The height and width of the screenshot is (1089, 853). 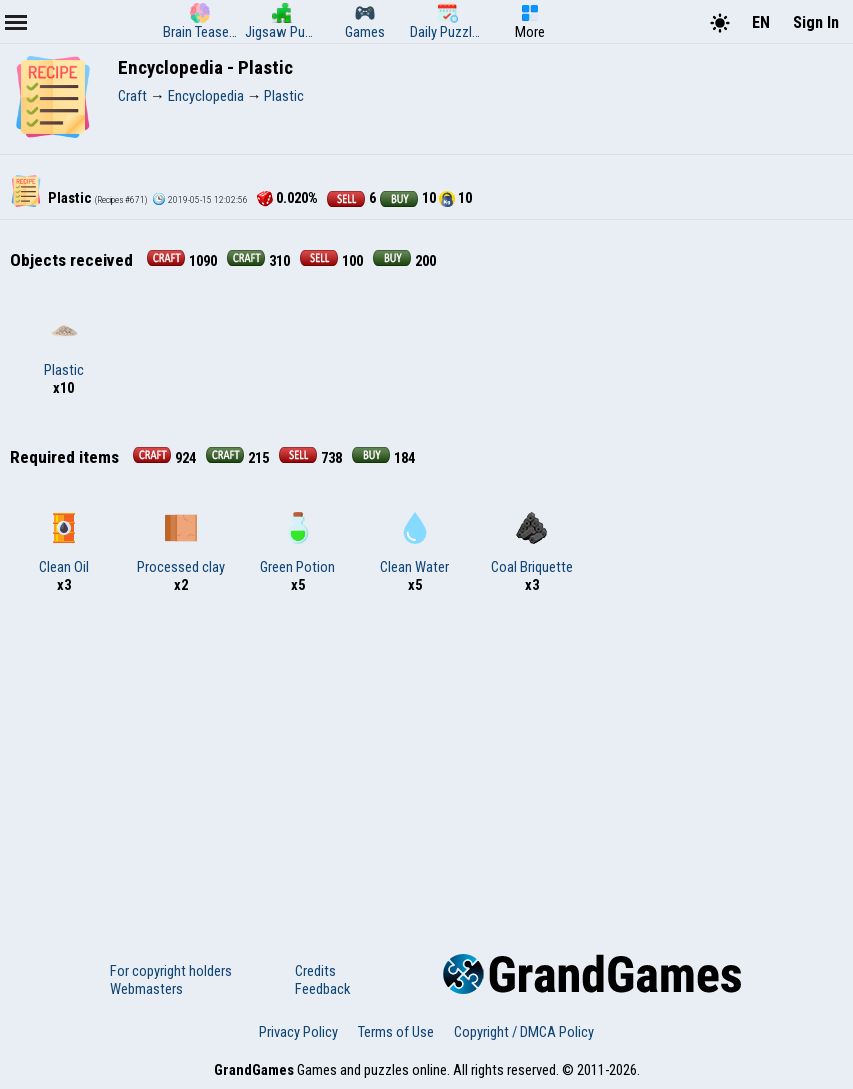 What do you see at coordinates (64, 544) in the screenshot?
I see `Clean Oil` at bounding box center [64, 544].